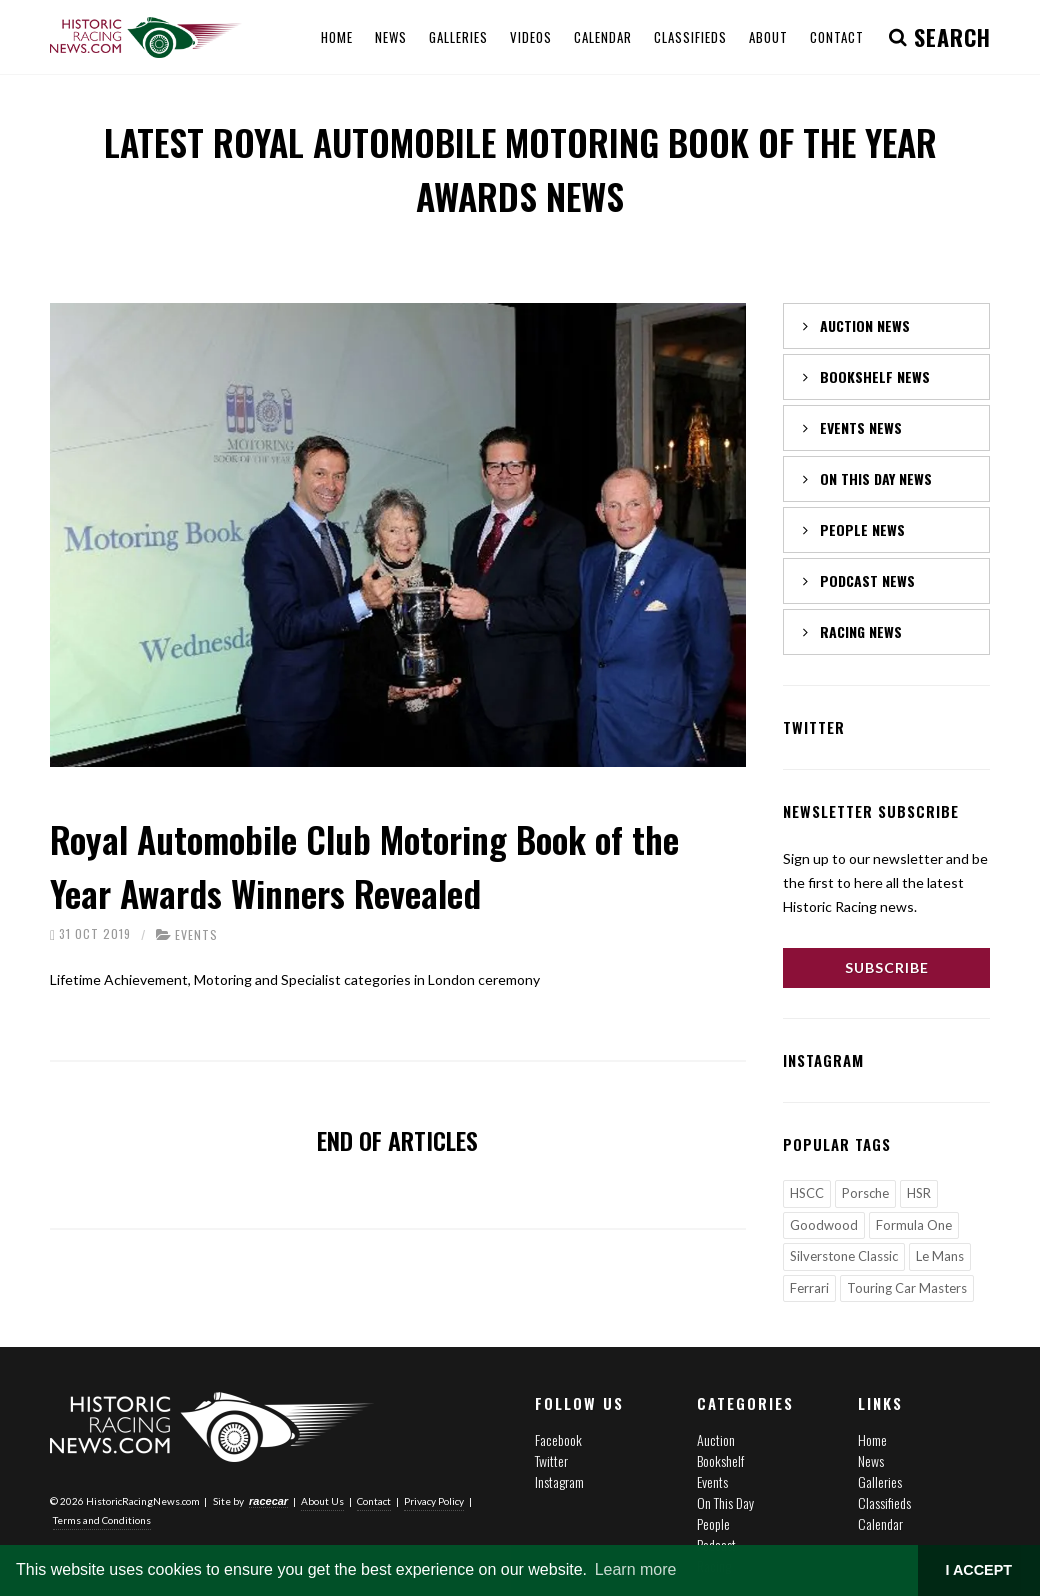 This screenshot has height=1596, width=1040. Describe the element at coordinates (907, 1288) in the screenshot. I see `Touring Car Masters` at that location.